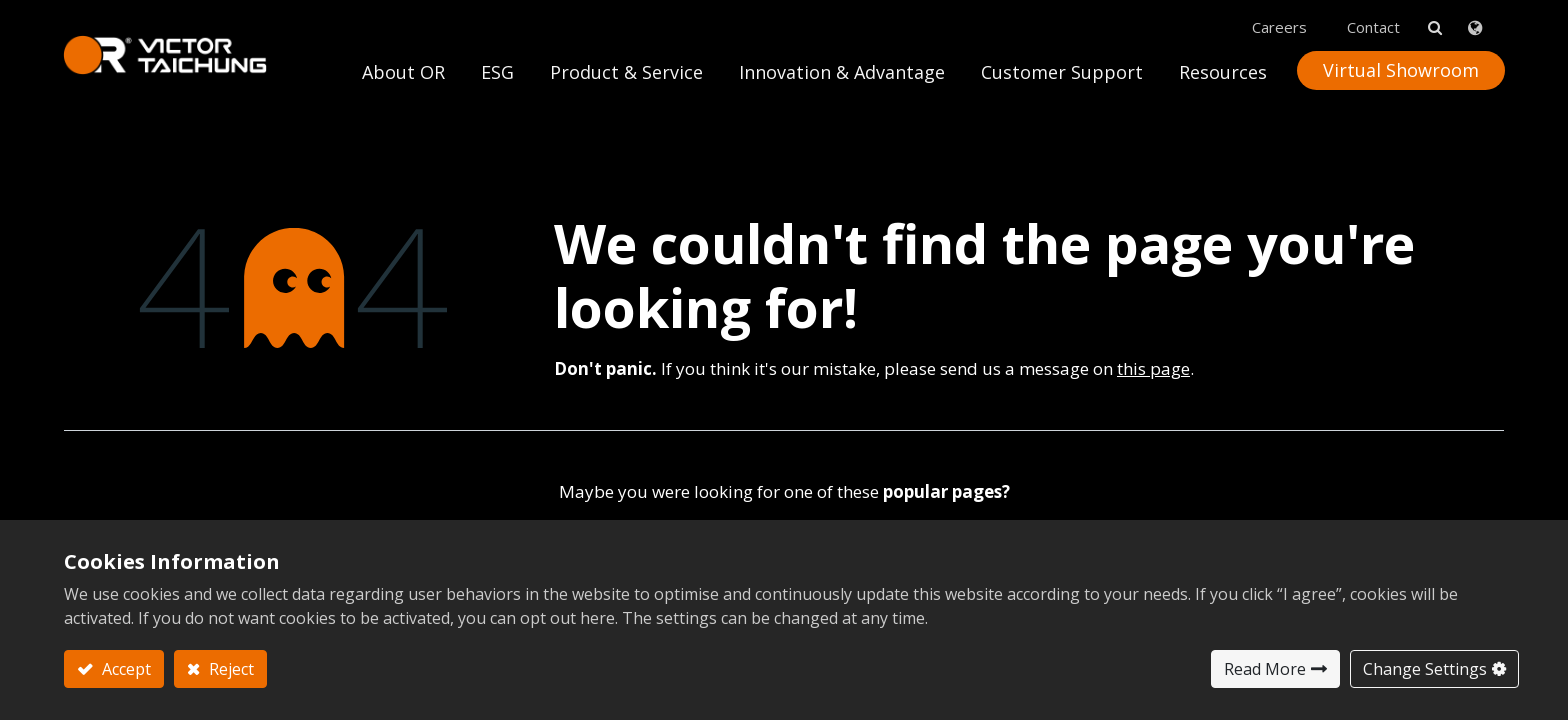 The image size is (1568, 720). What do you see at coordinates (1372, 21) in the screenshot?
I see `Contact` at bounding box center [1372, 21].